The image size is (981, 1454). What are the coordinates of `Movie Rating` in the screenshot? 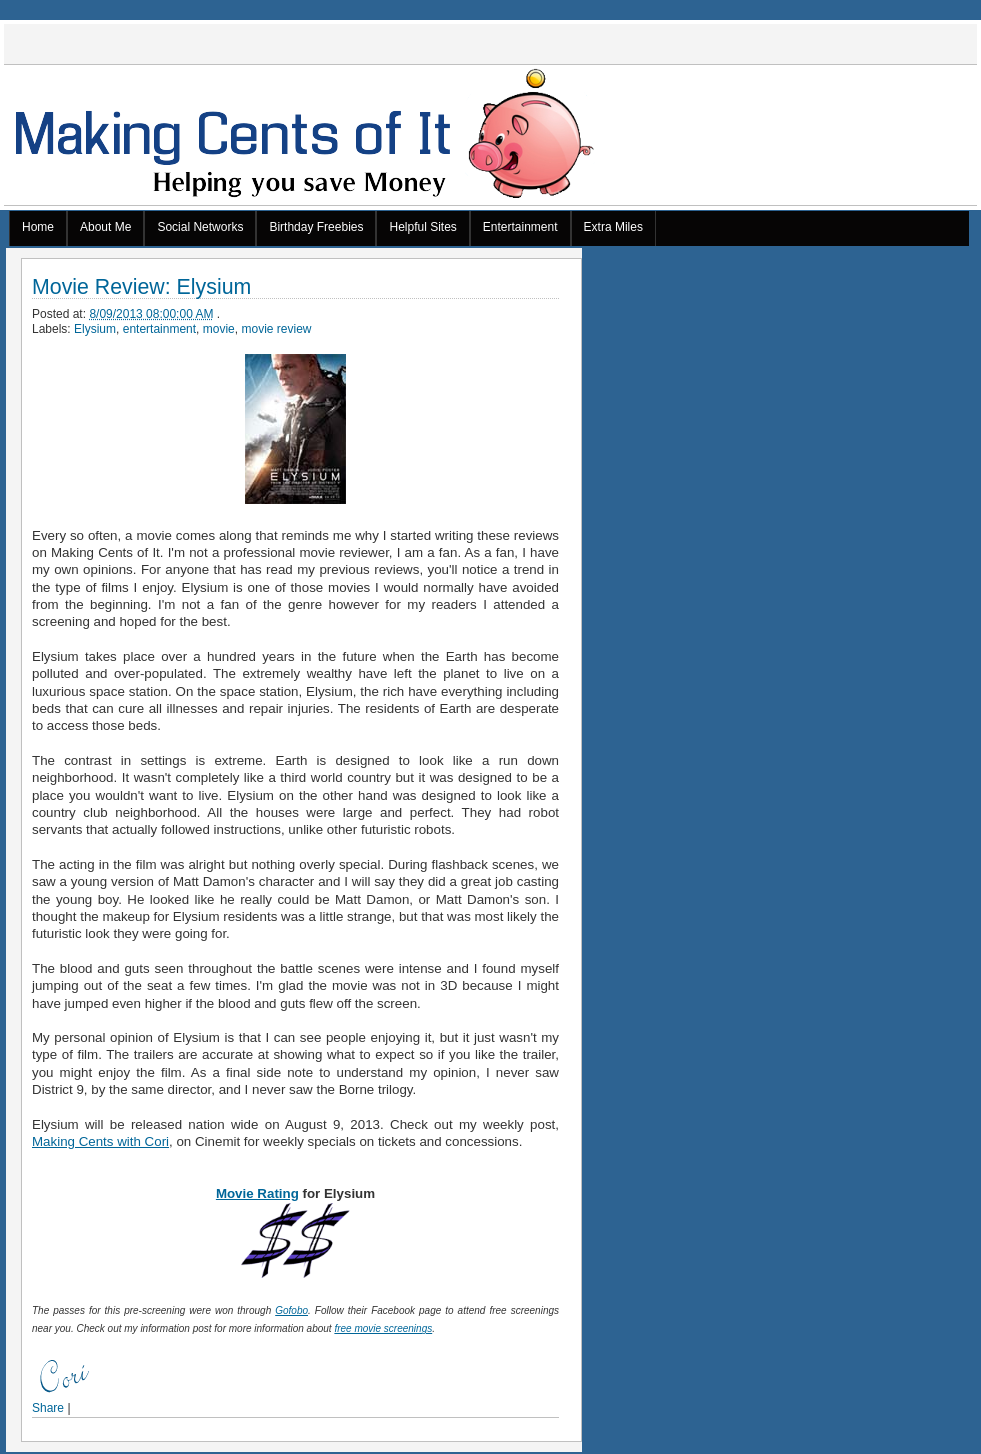 It's located at (257, 1193).